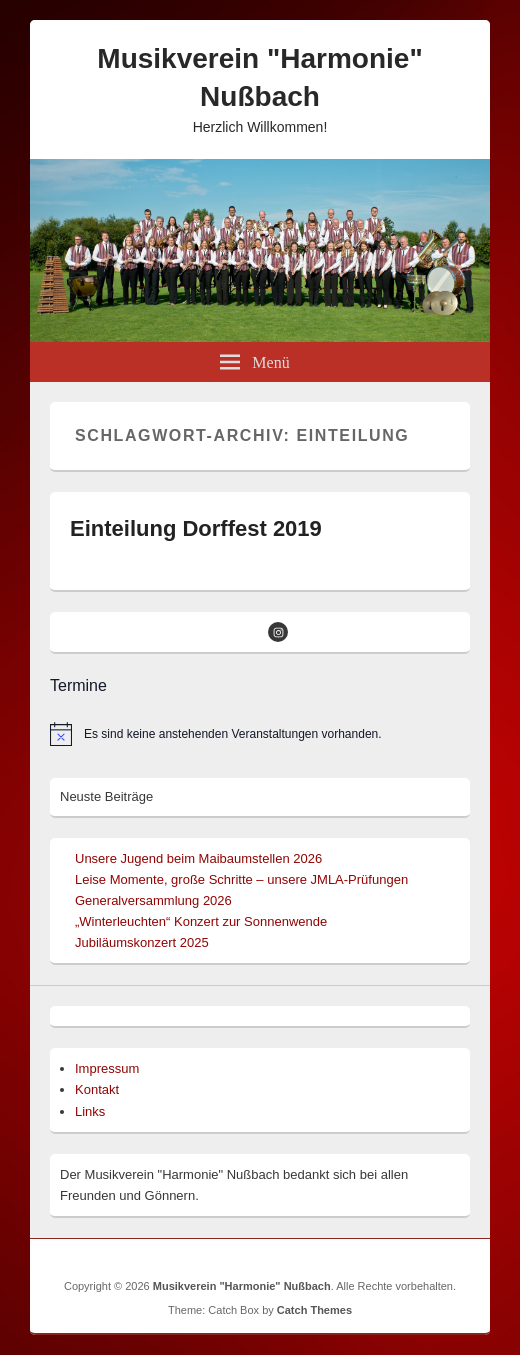 The width and height of the screenshot is (520, 1355). I want to click on [alert], so click(260, 734).